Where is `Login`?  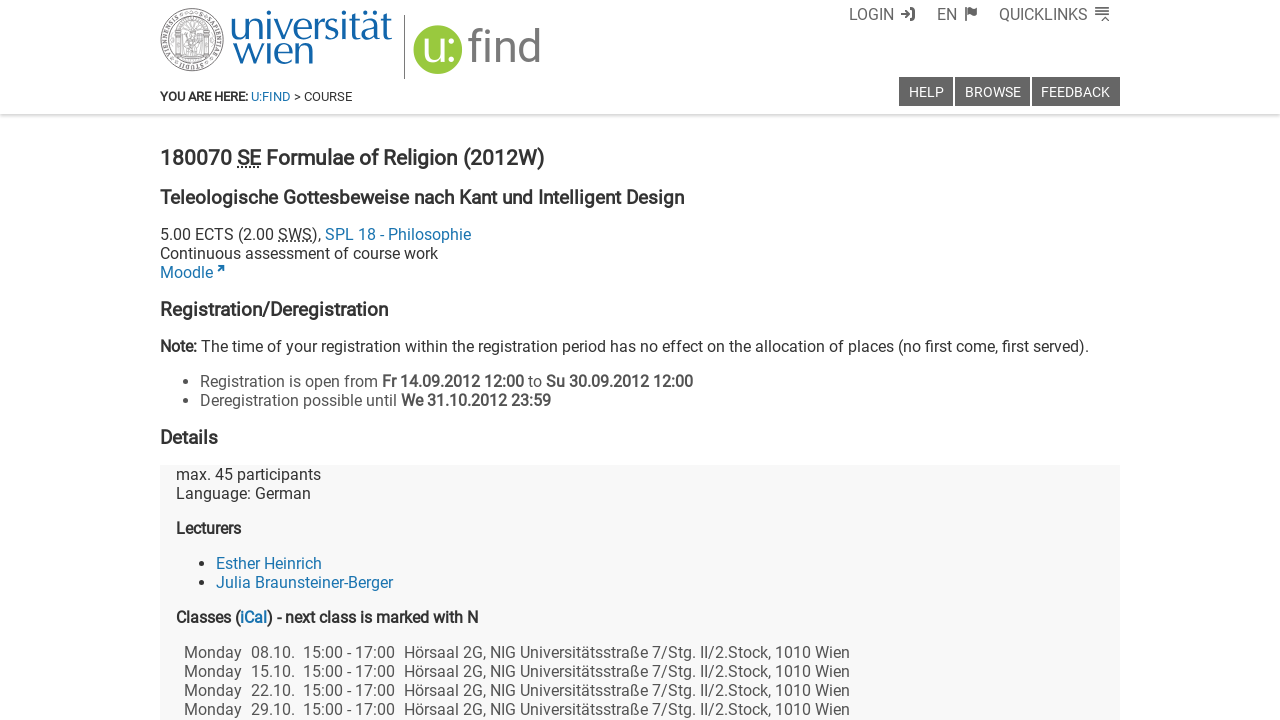 Login is located at coordinates (871, 14).